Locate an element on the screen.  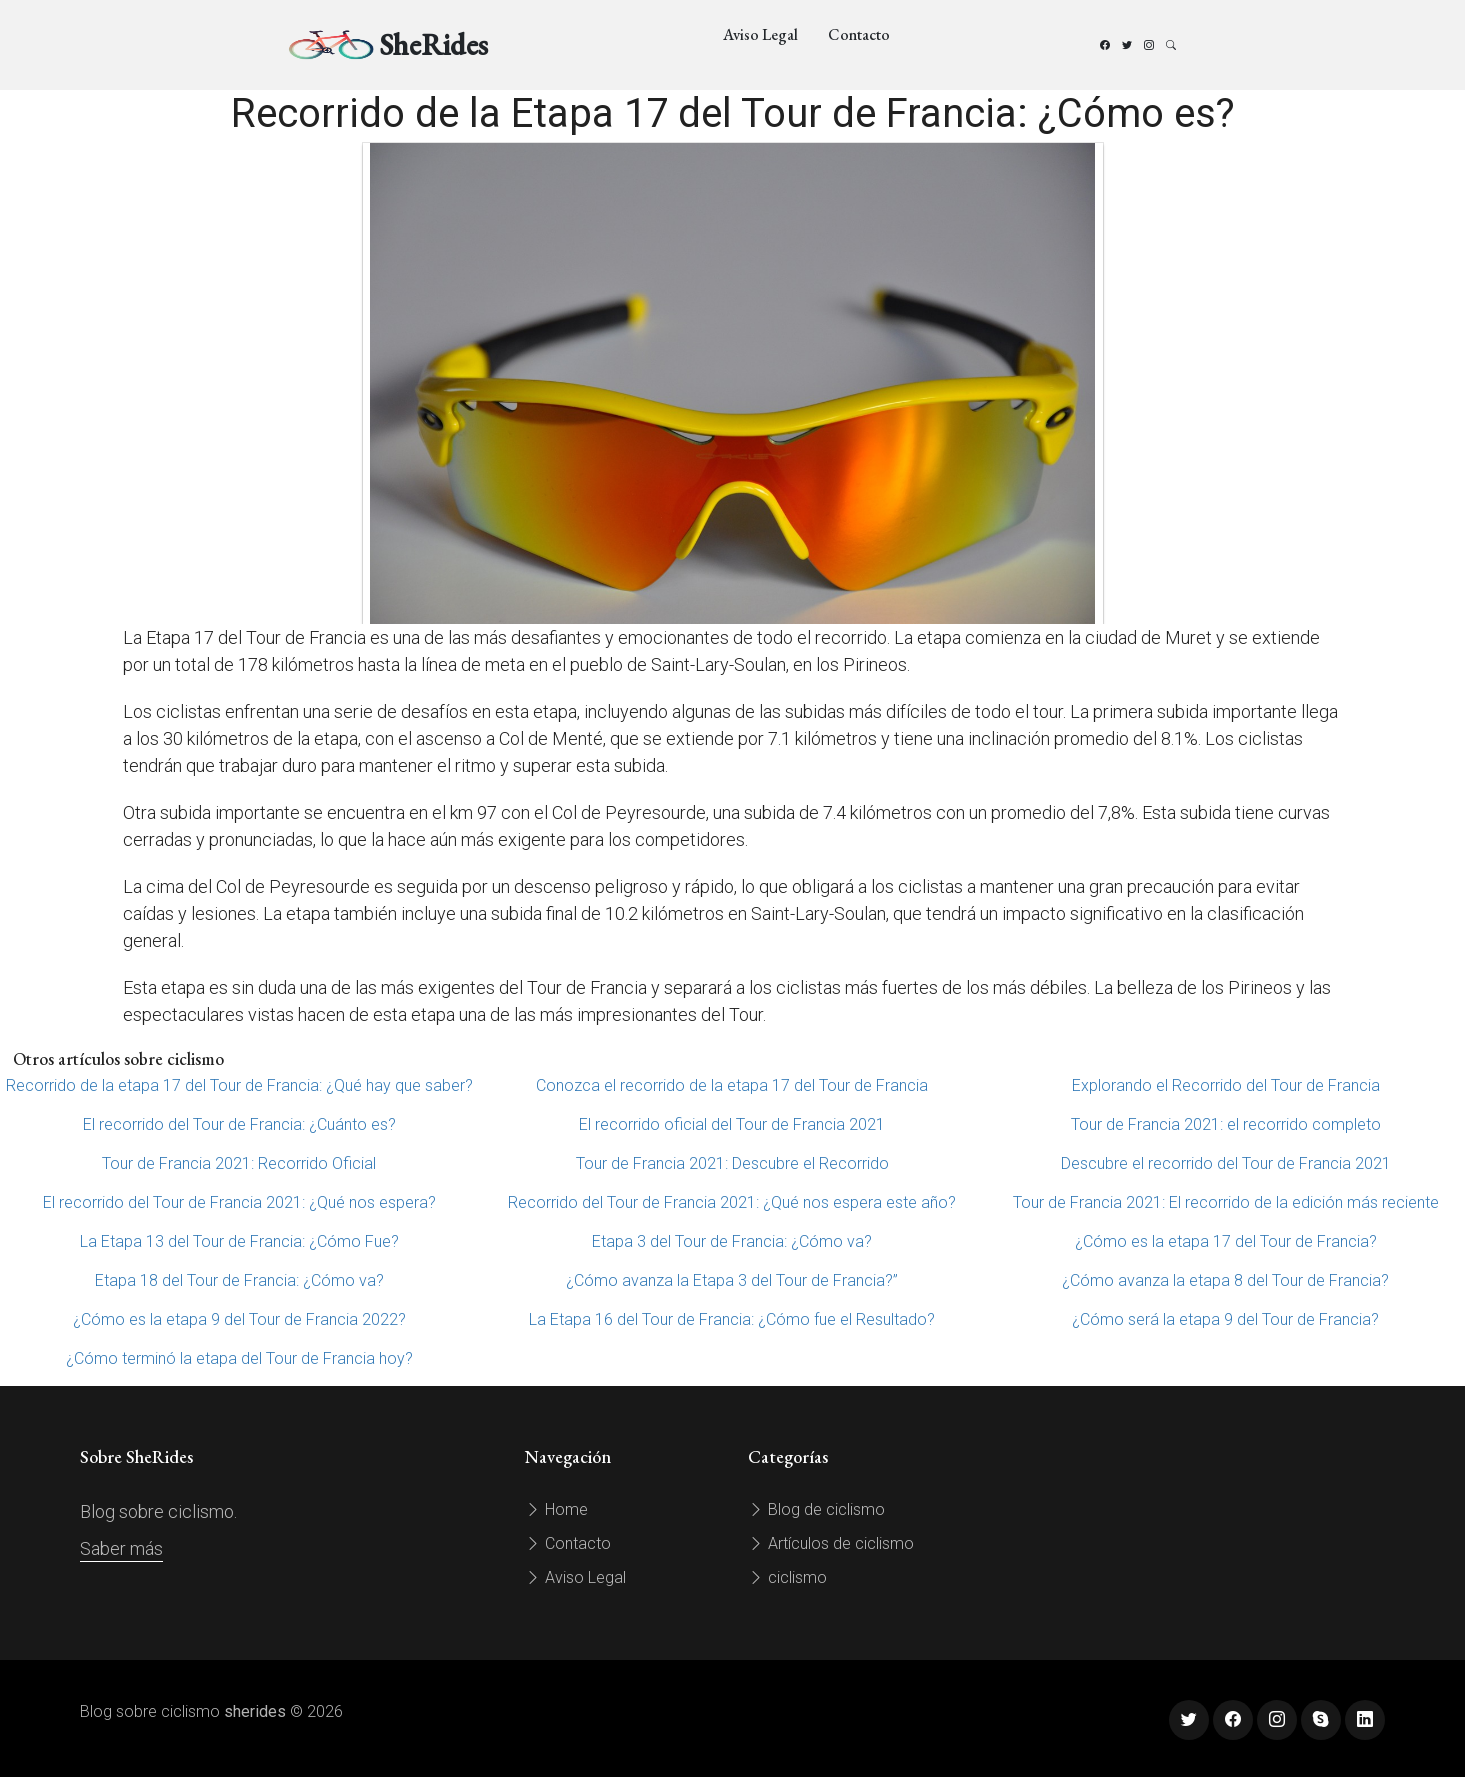
Artículos de ciclismo is located at coordinates (831, 1543).